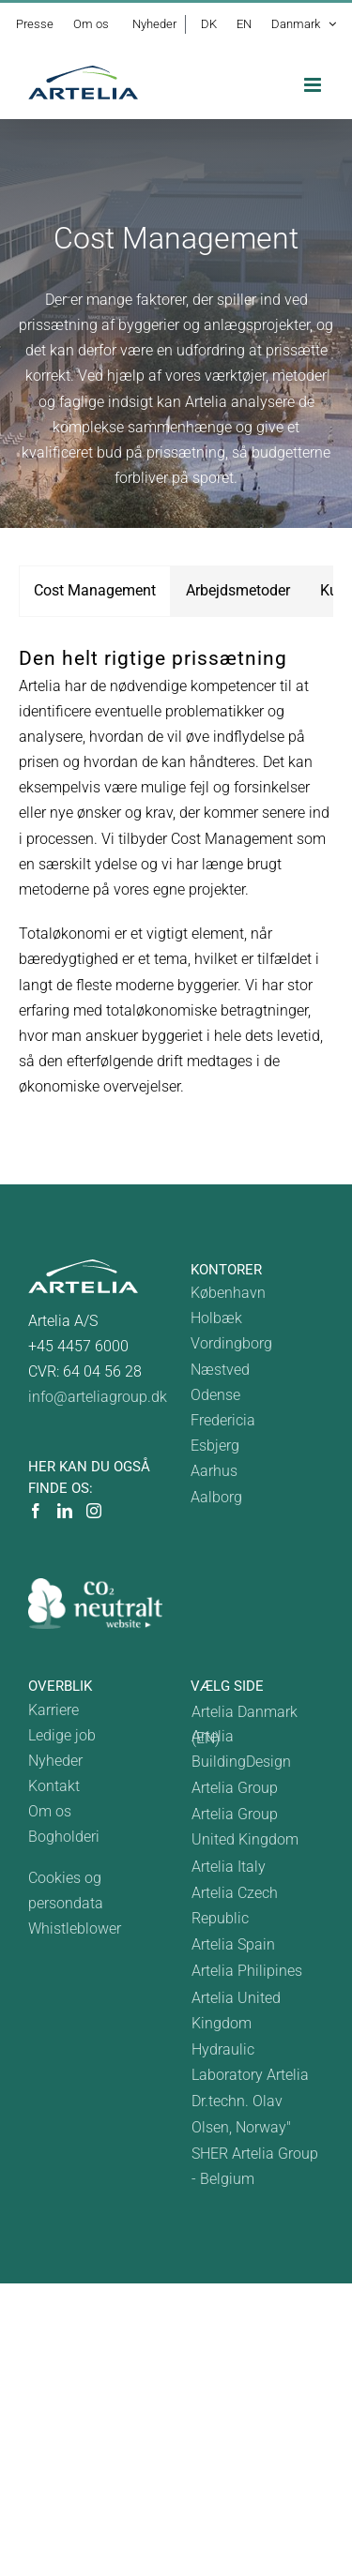  Describe the element at coordinates (55, 1761) in the screenshot. I see `Nyheder` at that location.